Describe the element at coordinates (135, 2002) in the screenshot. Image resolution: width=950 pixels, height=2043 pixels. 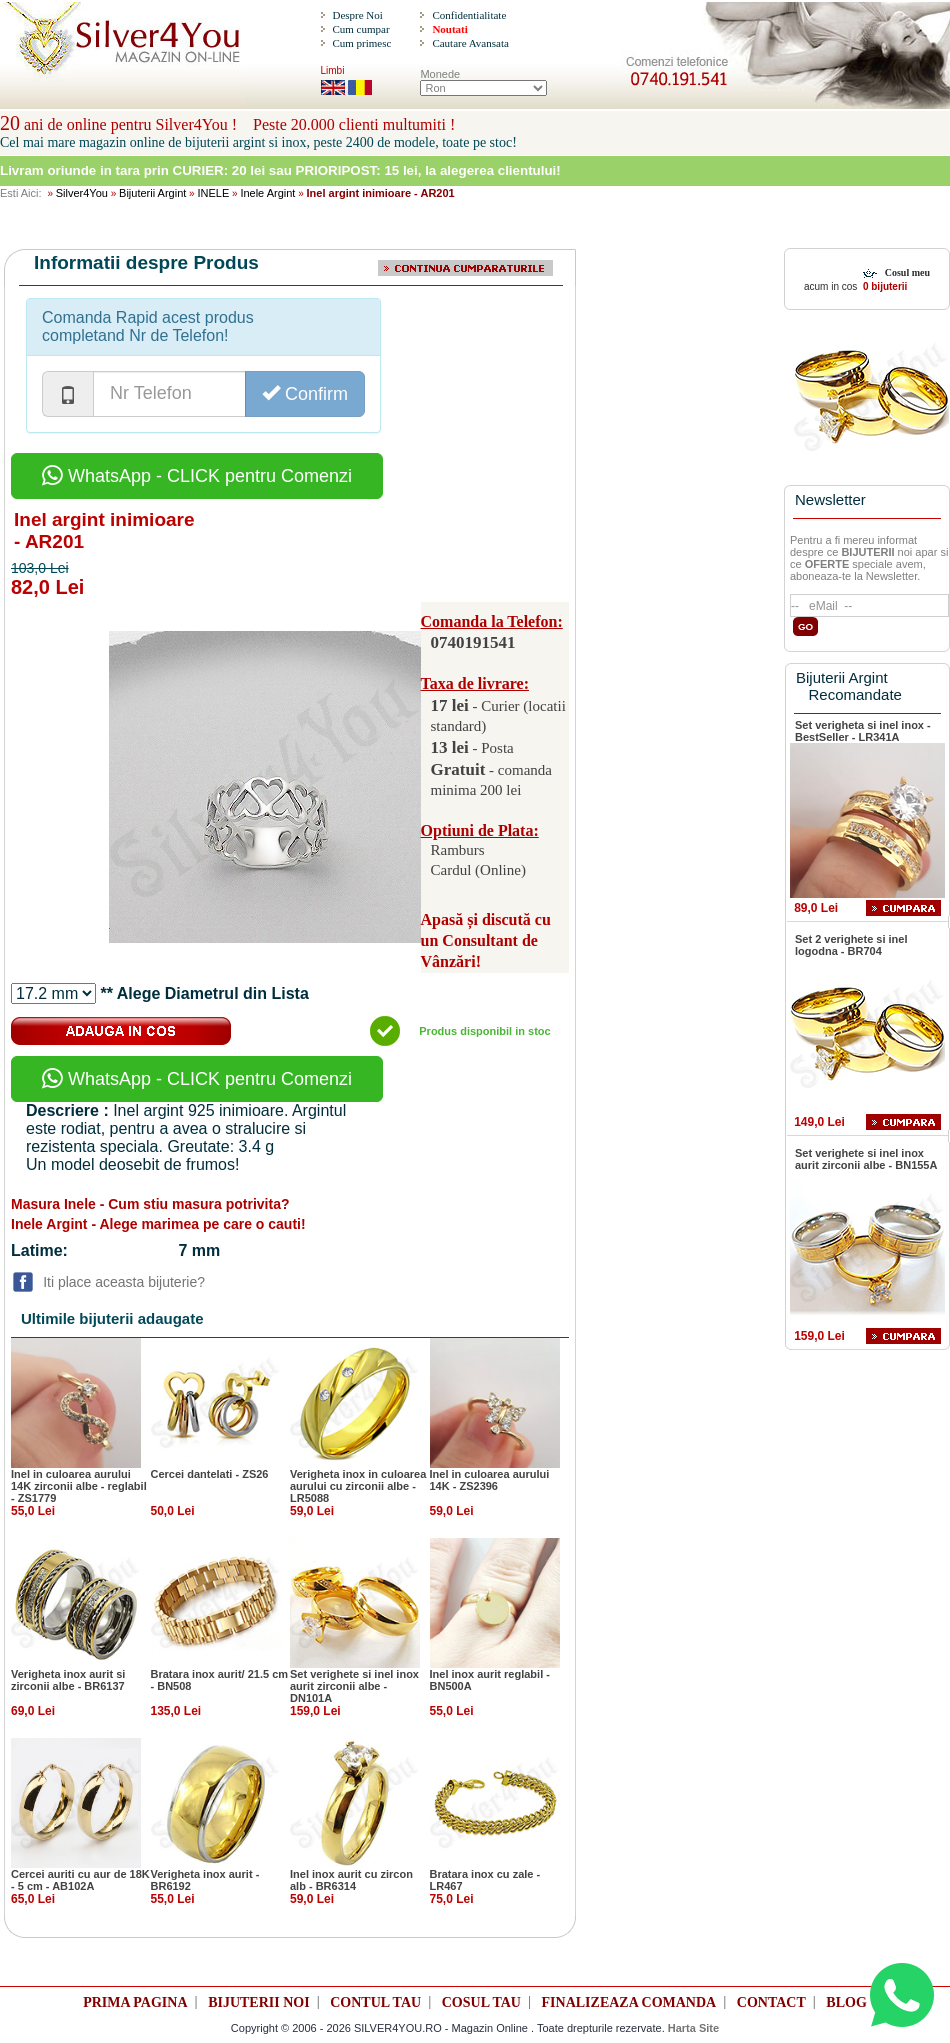
I see `PRIMA PAGINA` at that location.